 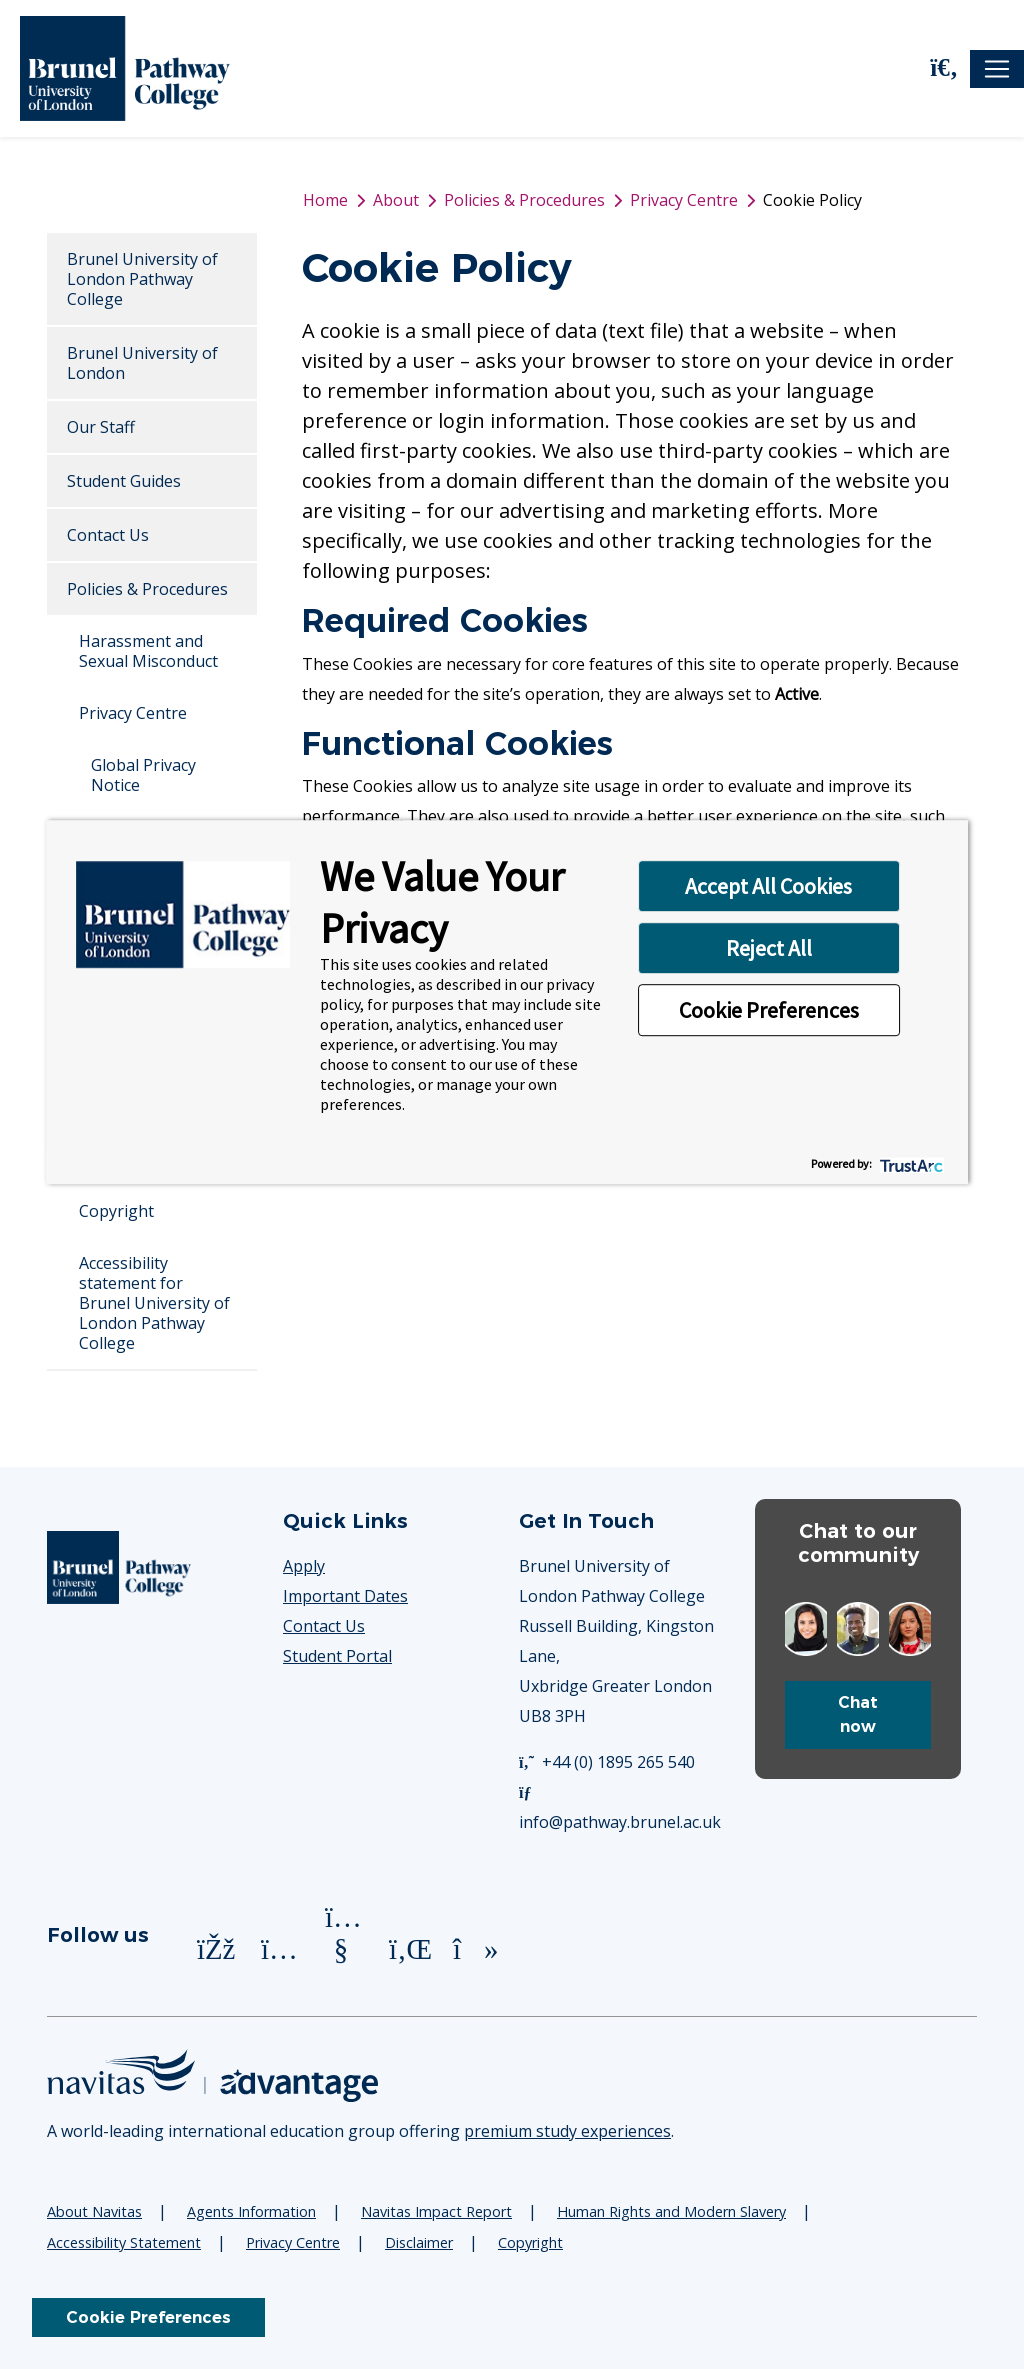 What do you see at coordinates (148, 2317) in the screenshot?
I see `Cookie Preferences [link]` at bounding box center [148, 2317].